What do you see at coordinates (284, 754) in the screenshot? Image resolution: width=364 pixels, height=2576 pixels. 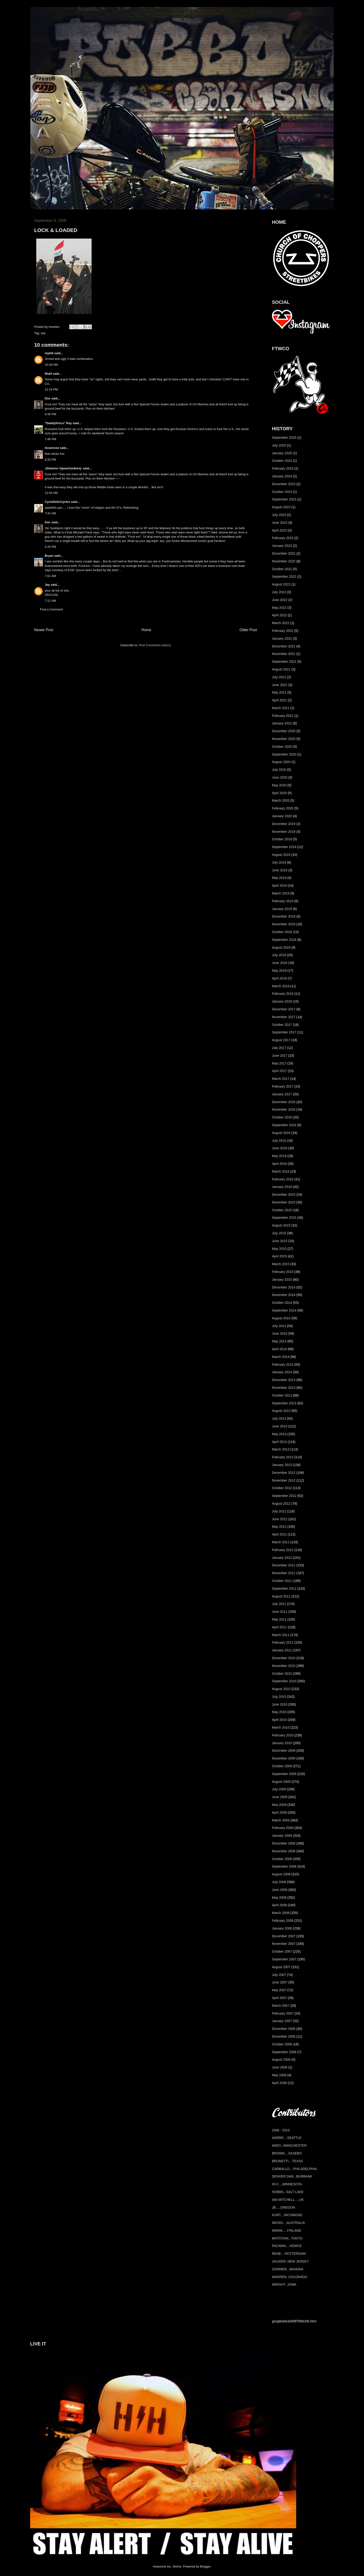 I see `September 2020` at bounding box center [284, 754].